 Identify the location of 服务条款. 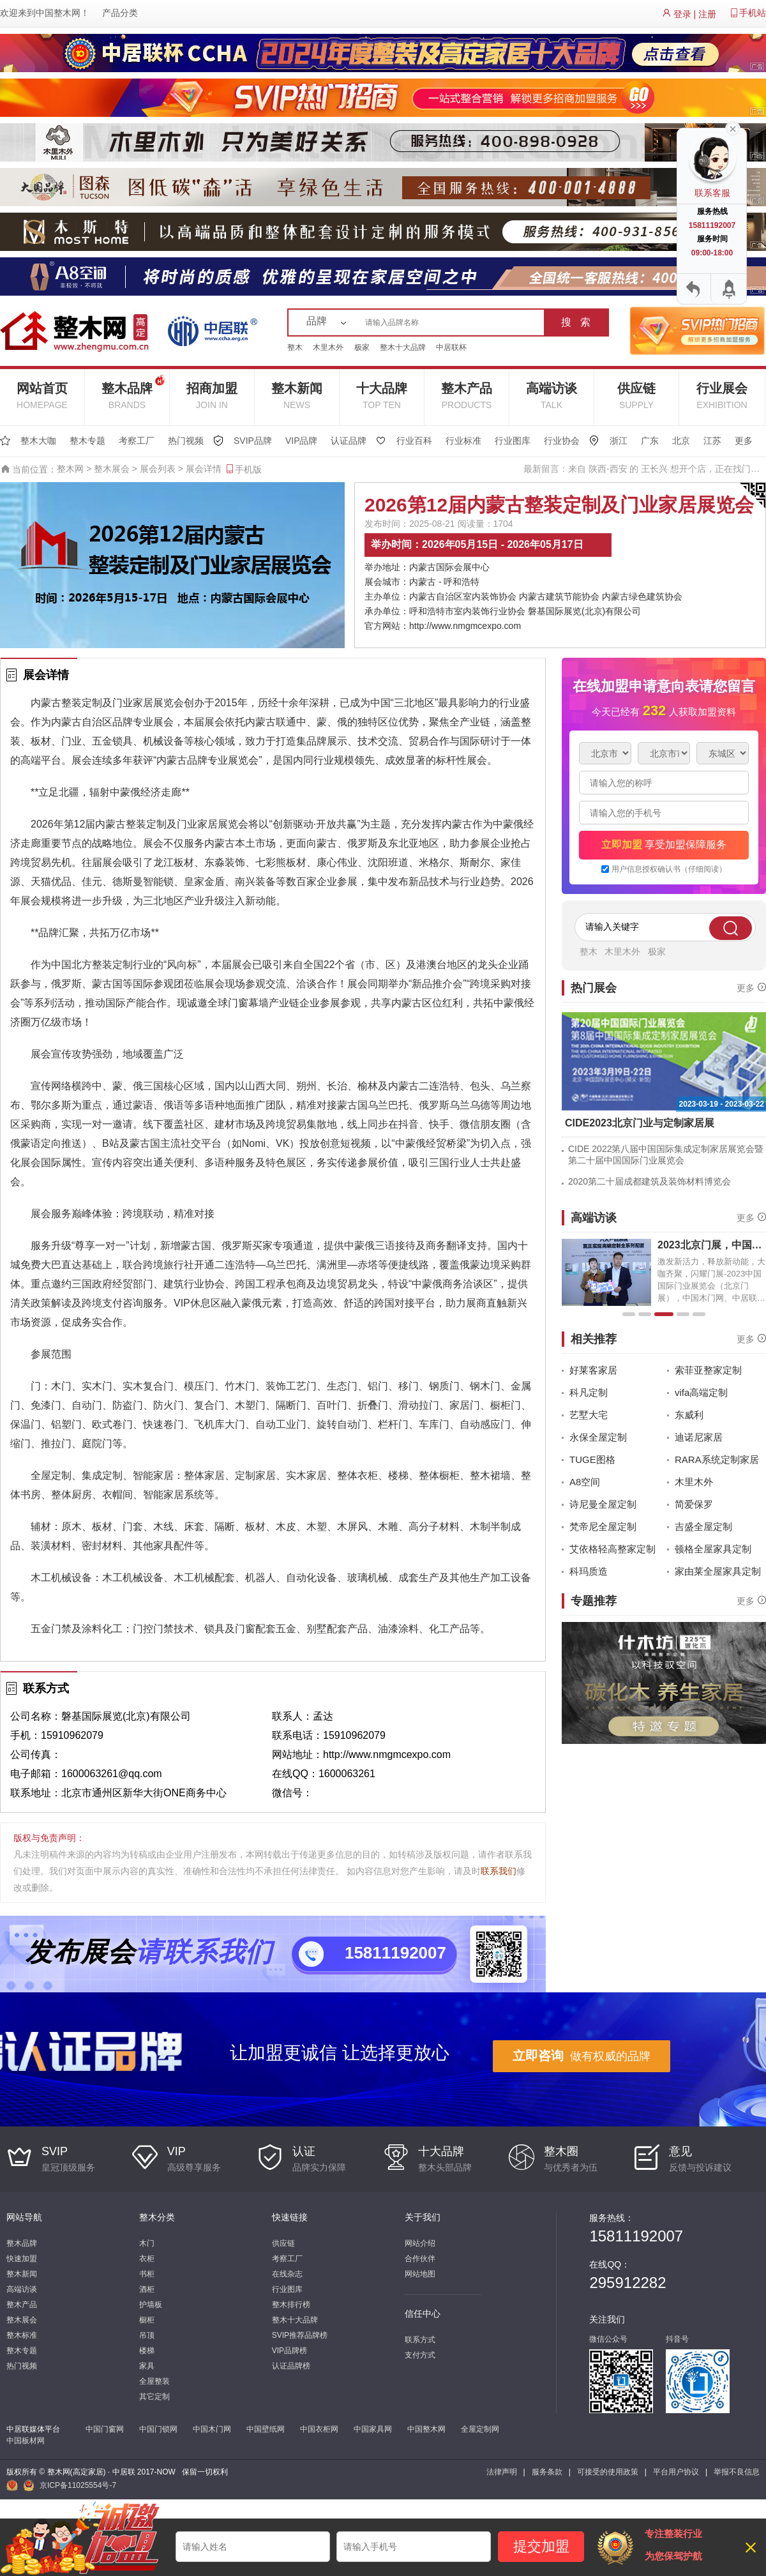
(547, 2471).